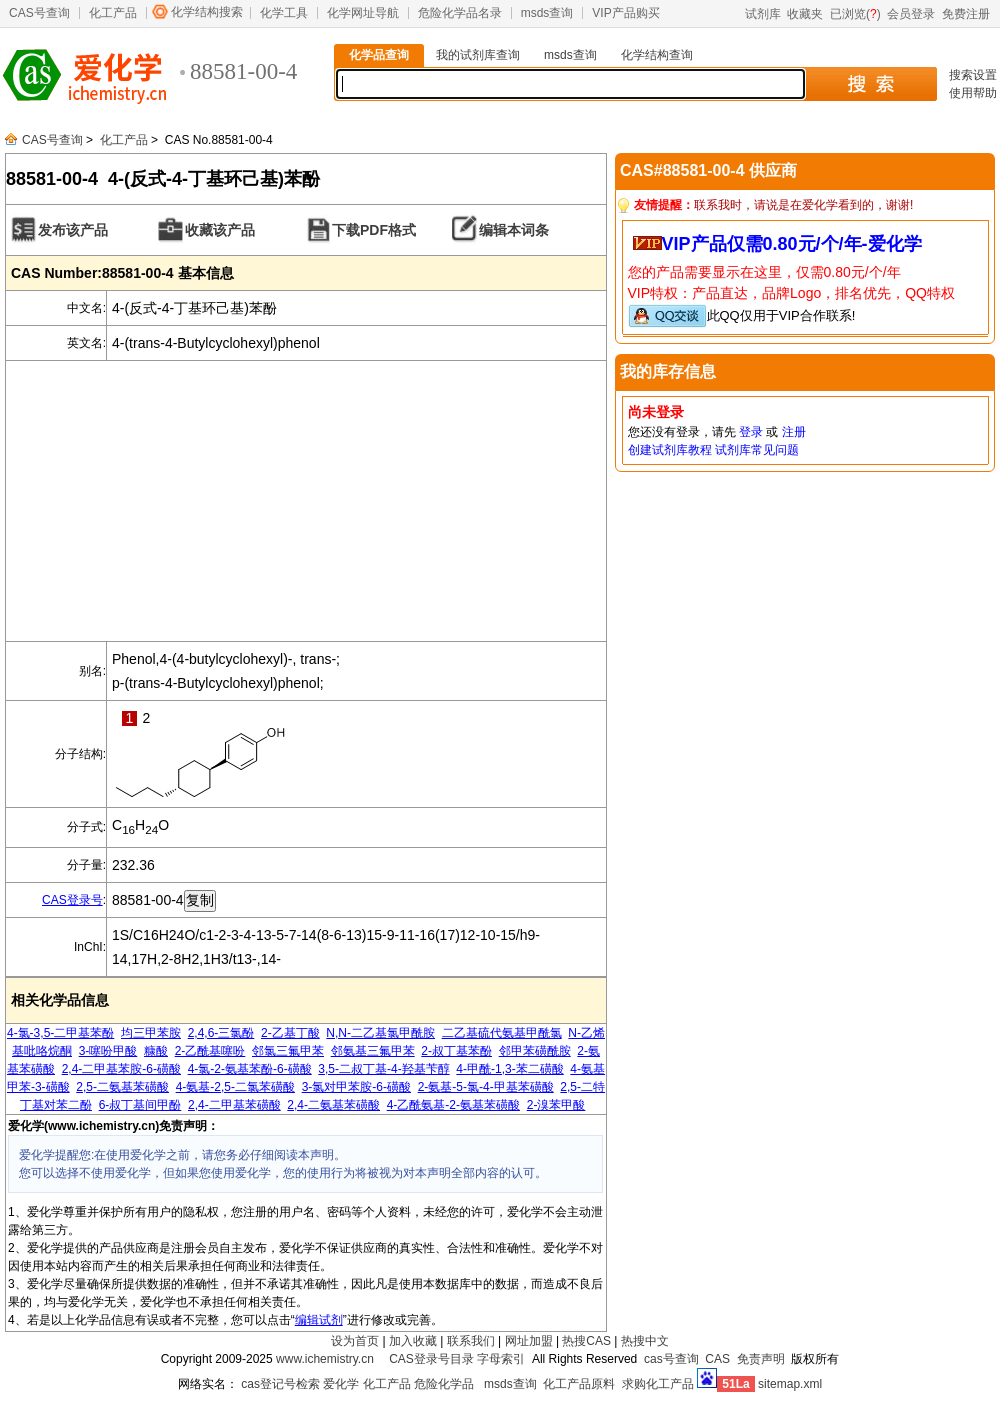  Describe the element at coordinates (72, 900) in the screenshot. I see `CAS登录号` at that location.